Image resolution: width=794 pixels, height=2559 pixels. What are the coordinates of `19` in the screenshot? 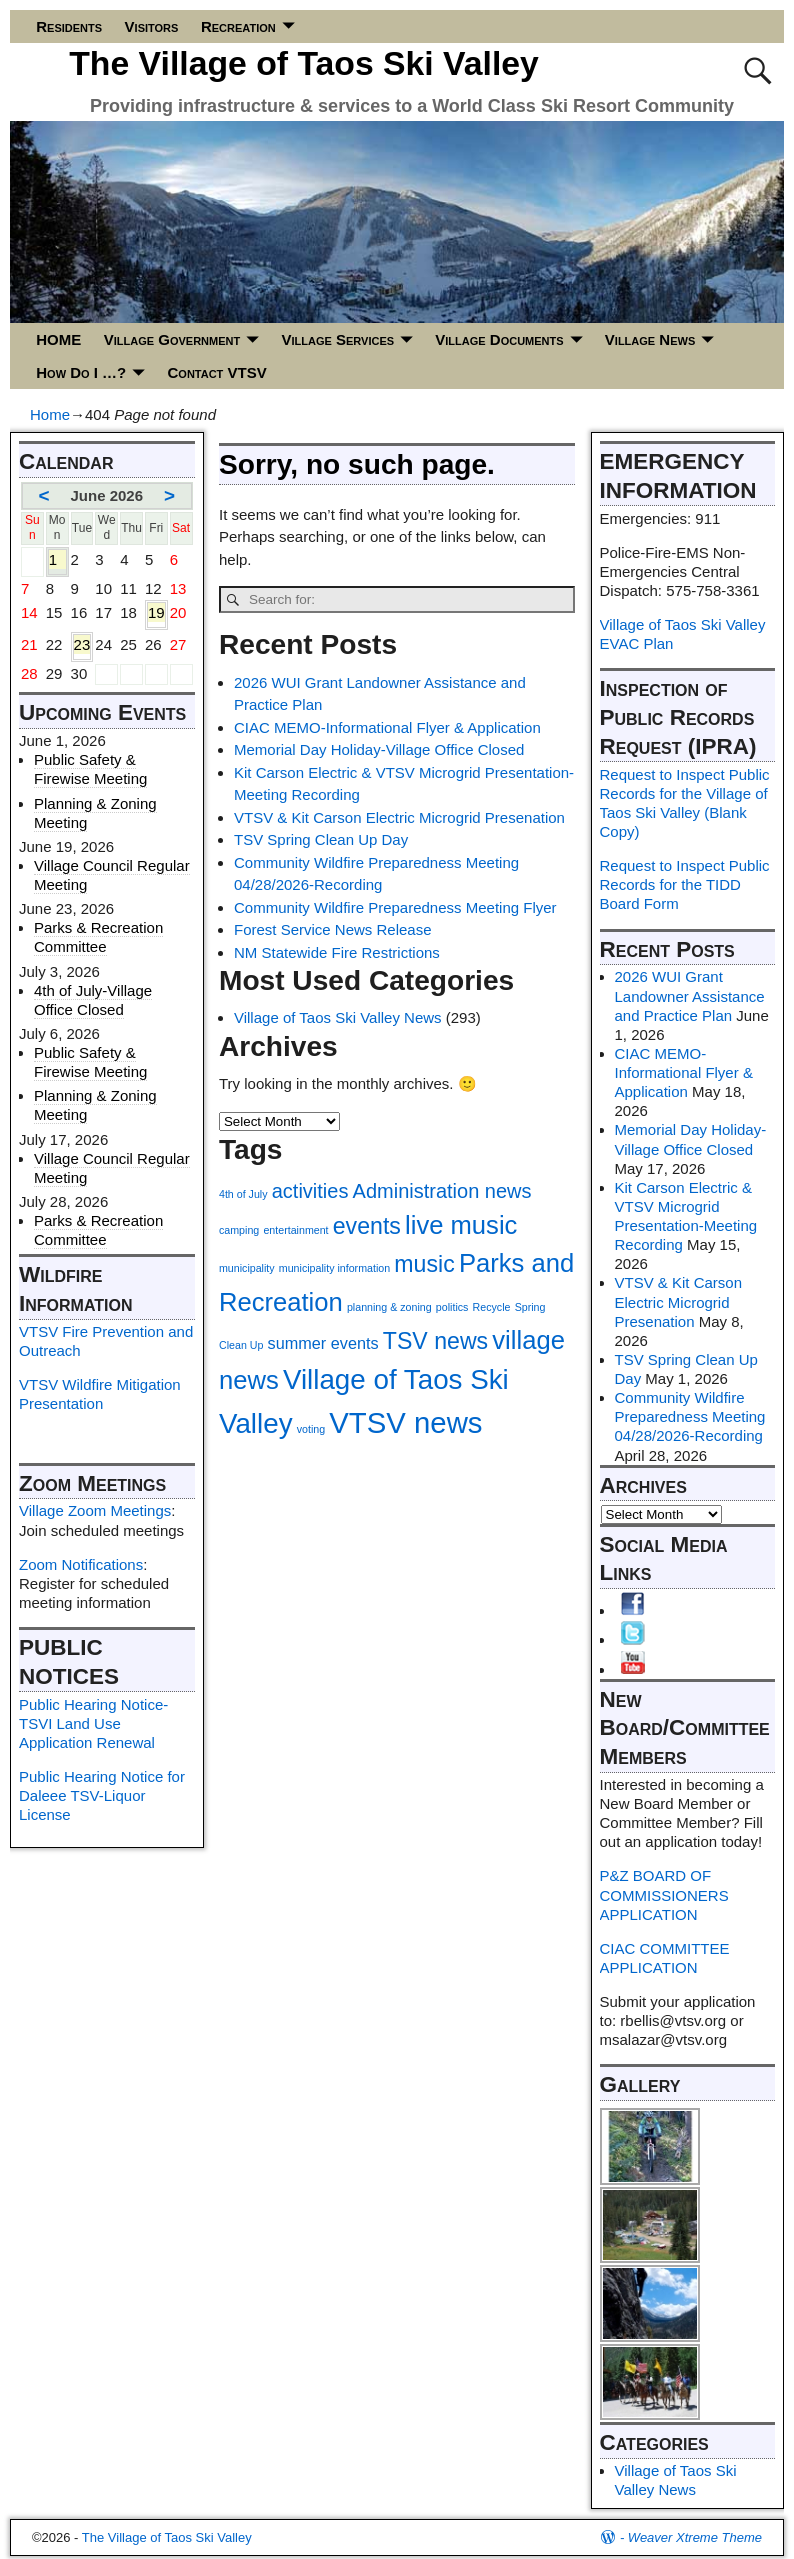 It's located at (156, 613).